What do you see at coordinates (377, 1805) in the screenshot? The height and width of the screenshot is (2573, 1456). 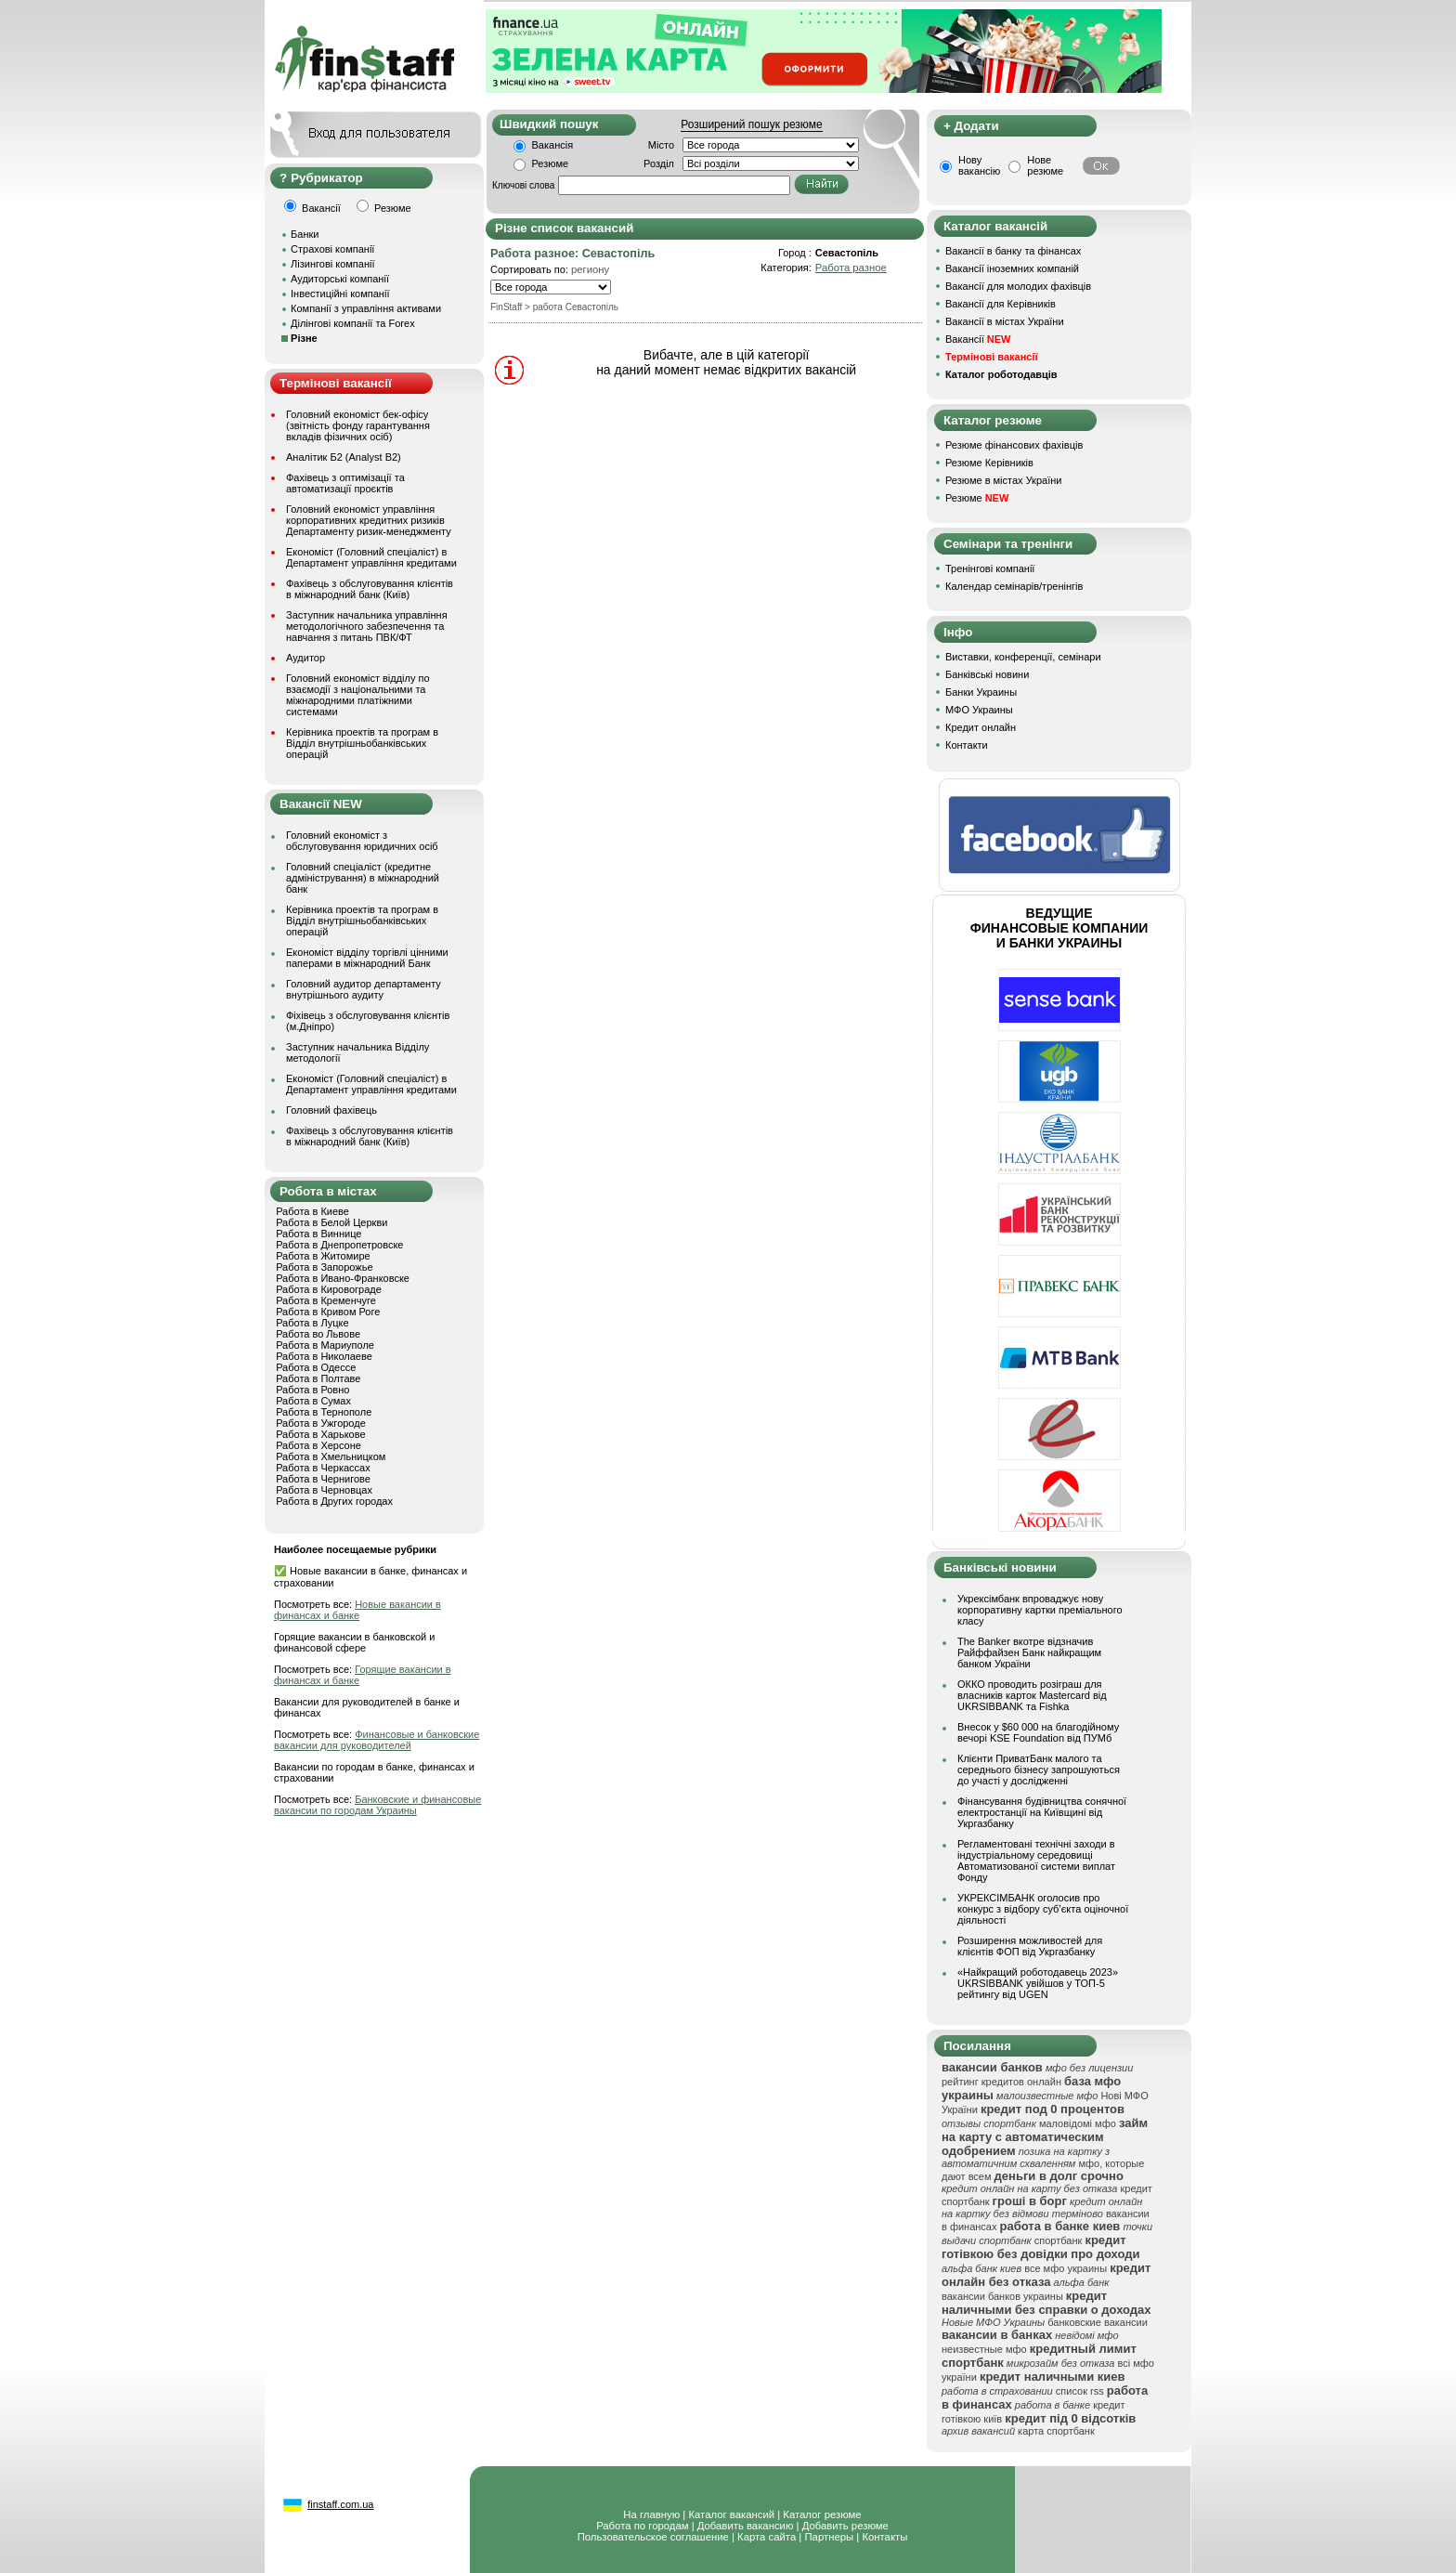 I see `Банковские и финансовые вакансии по городам Украины` at bounding box center [377, 1805].